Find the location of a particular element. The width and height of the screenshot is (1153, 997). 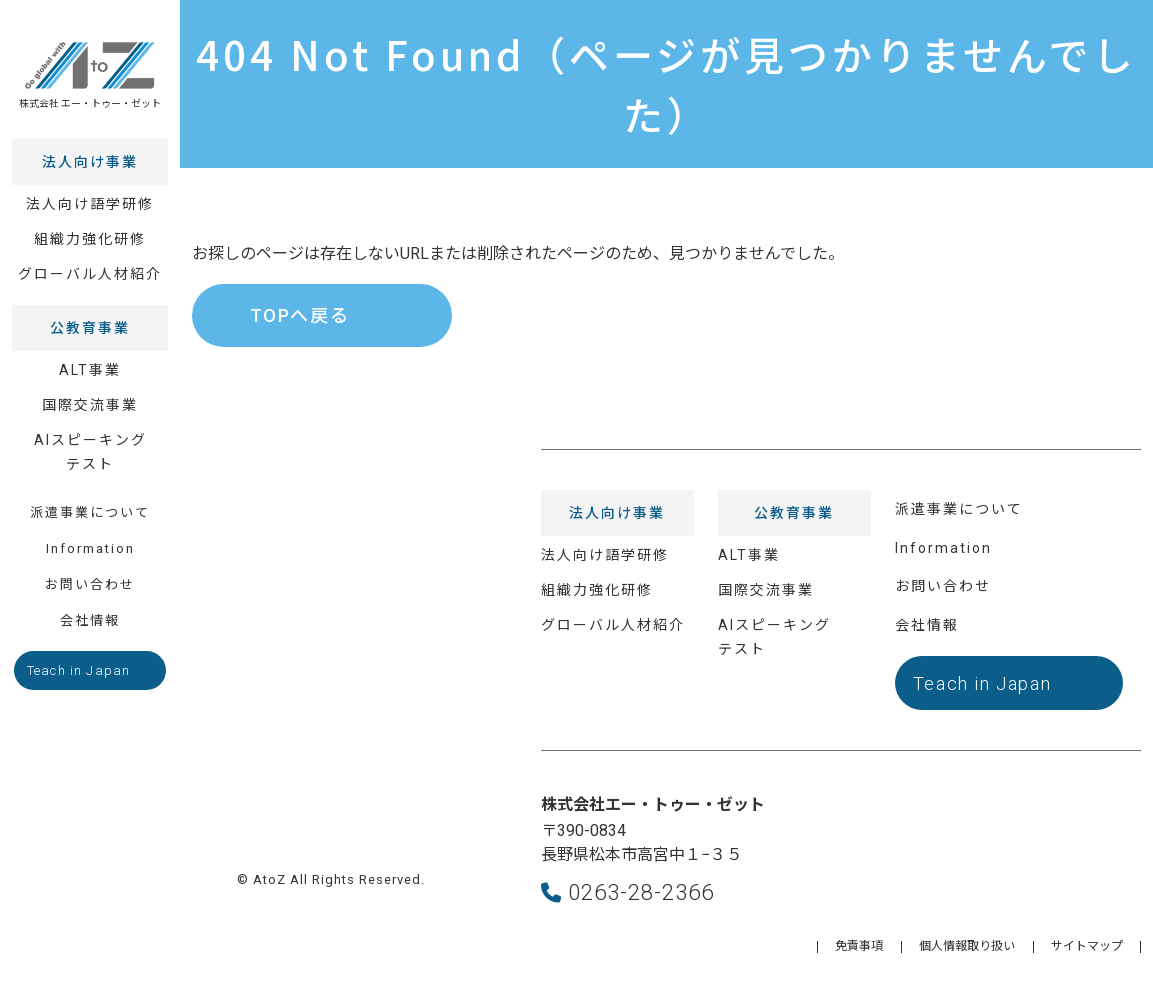

グローバル人材紹介 is located at coordinates (90, 262).